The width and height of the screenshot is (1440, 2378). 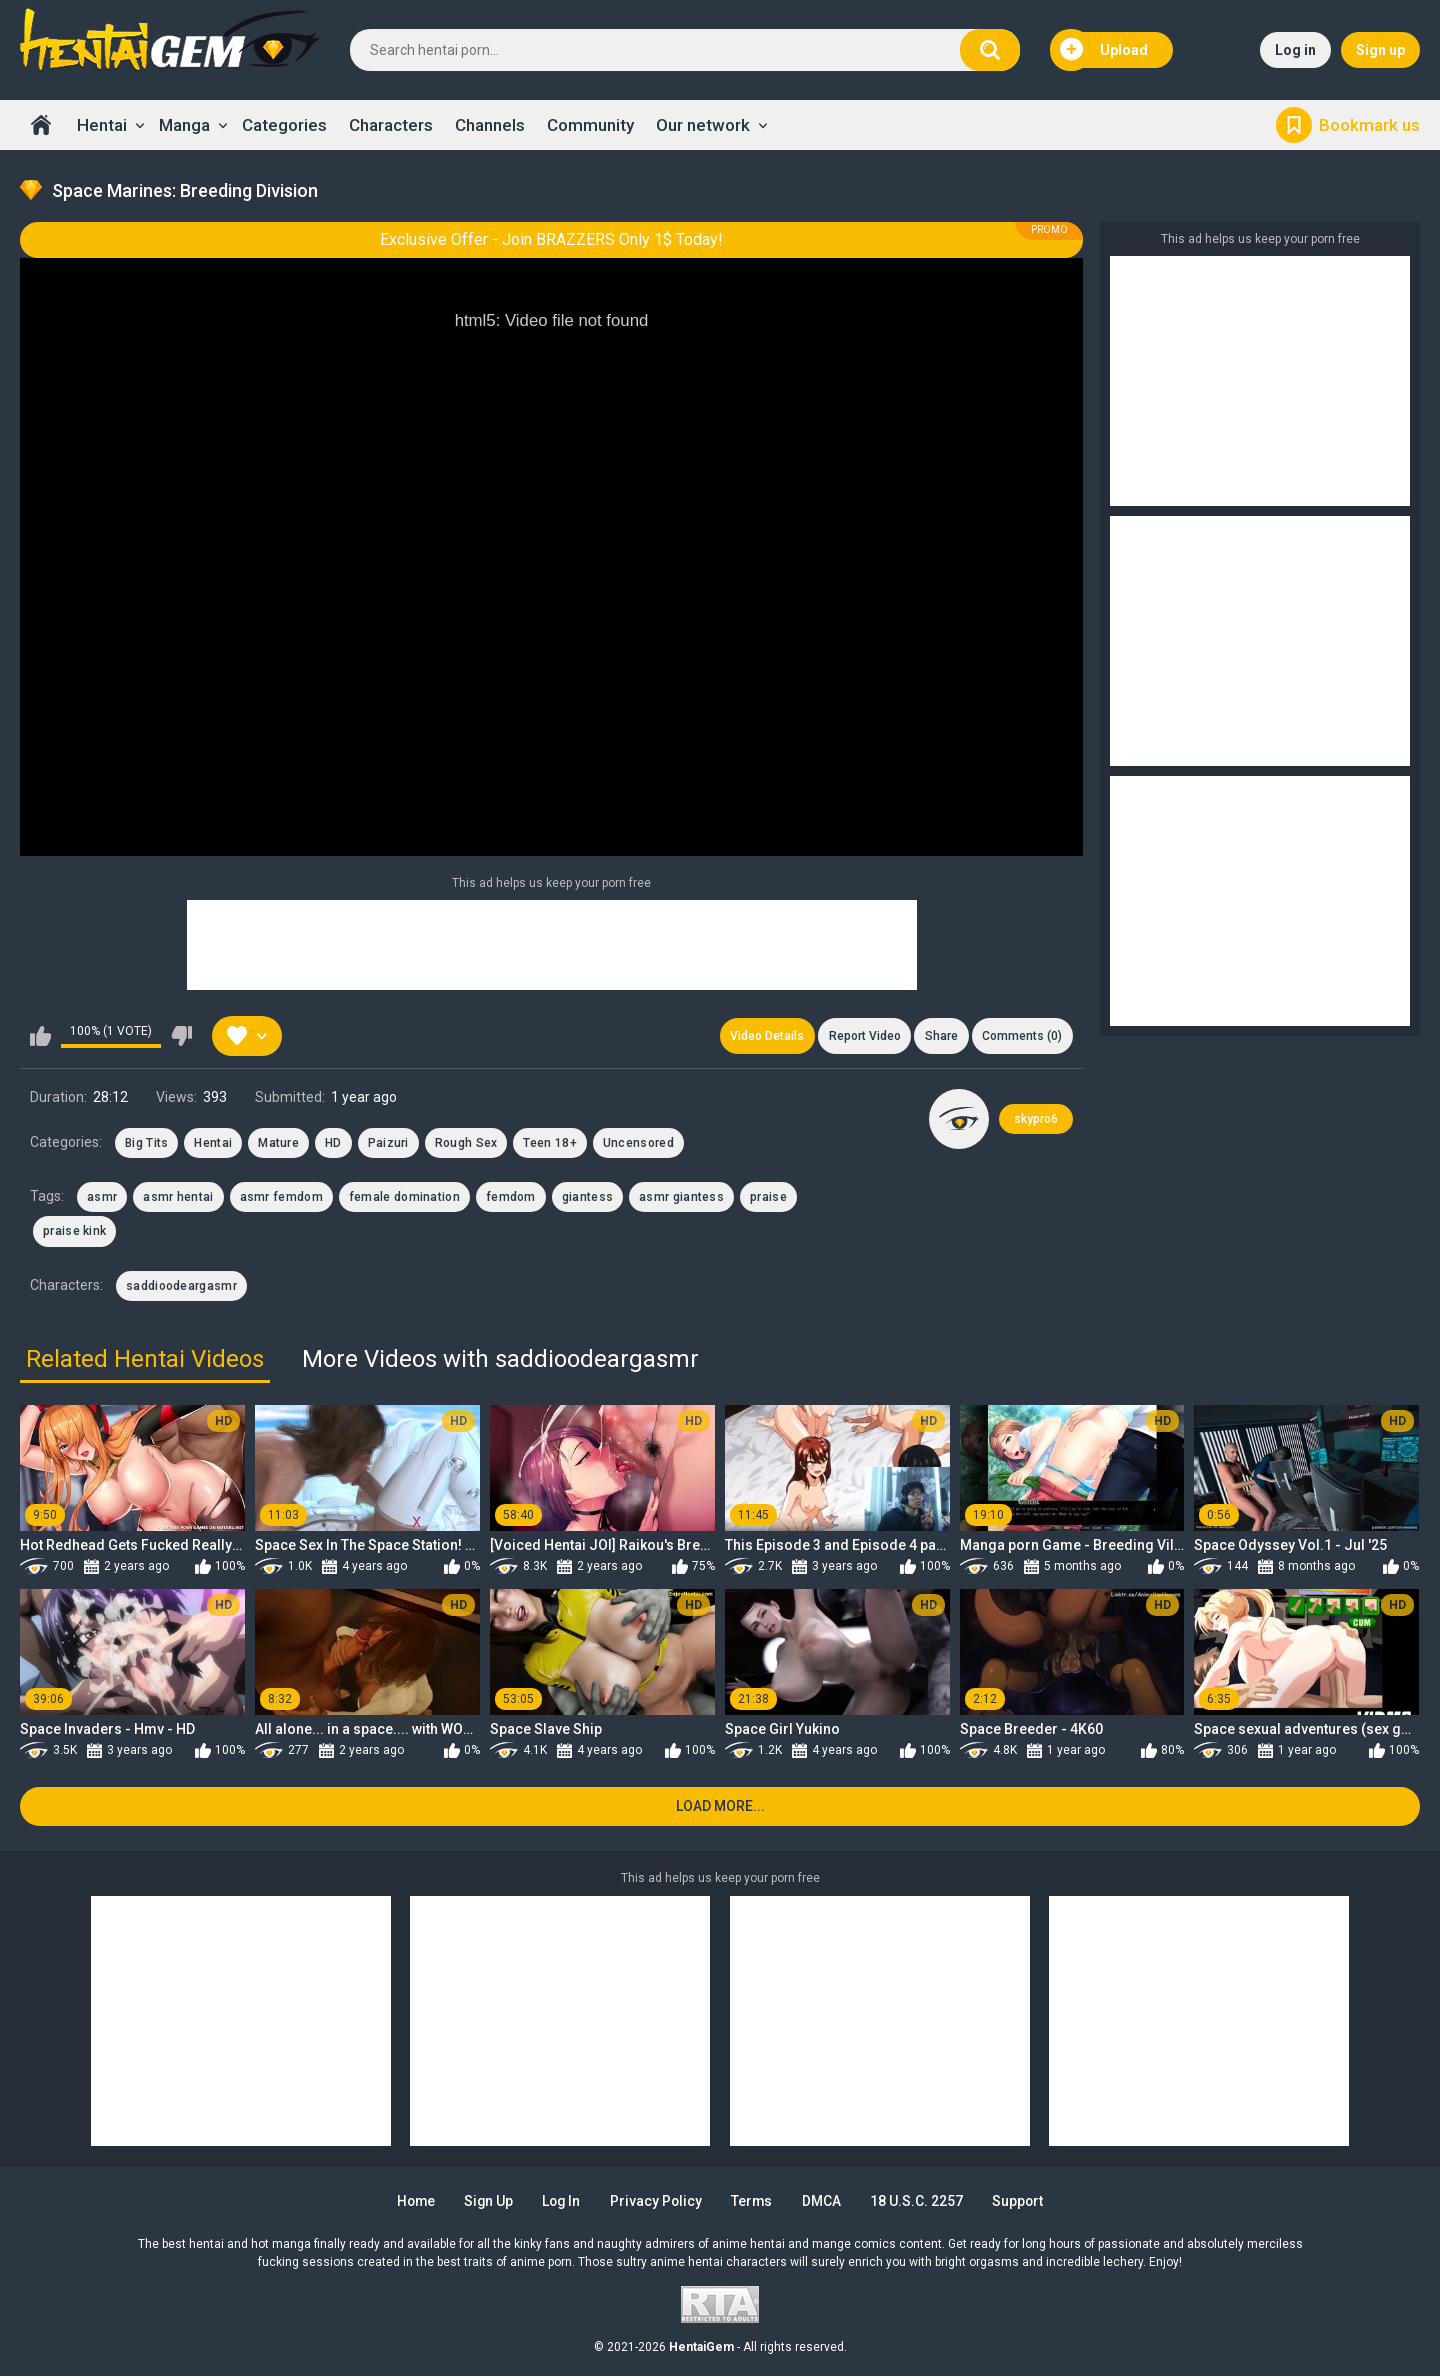 I want to click on Rough Sex, so click(x=466, y=1143).